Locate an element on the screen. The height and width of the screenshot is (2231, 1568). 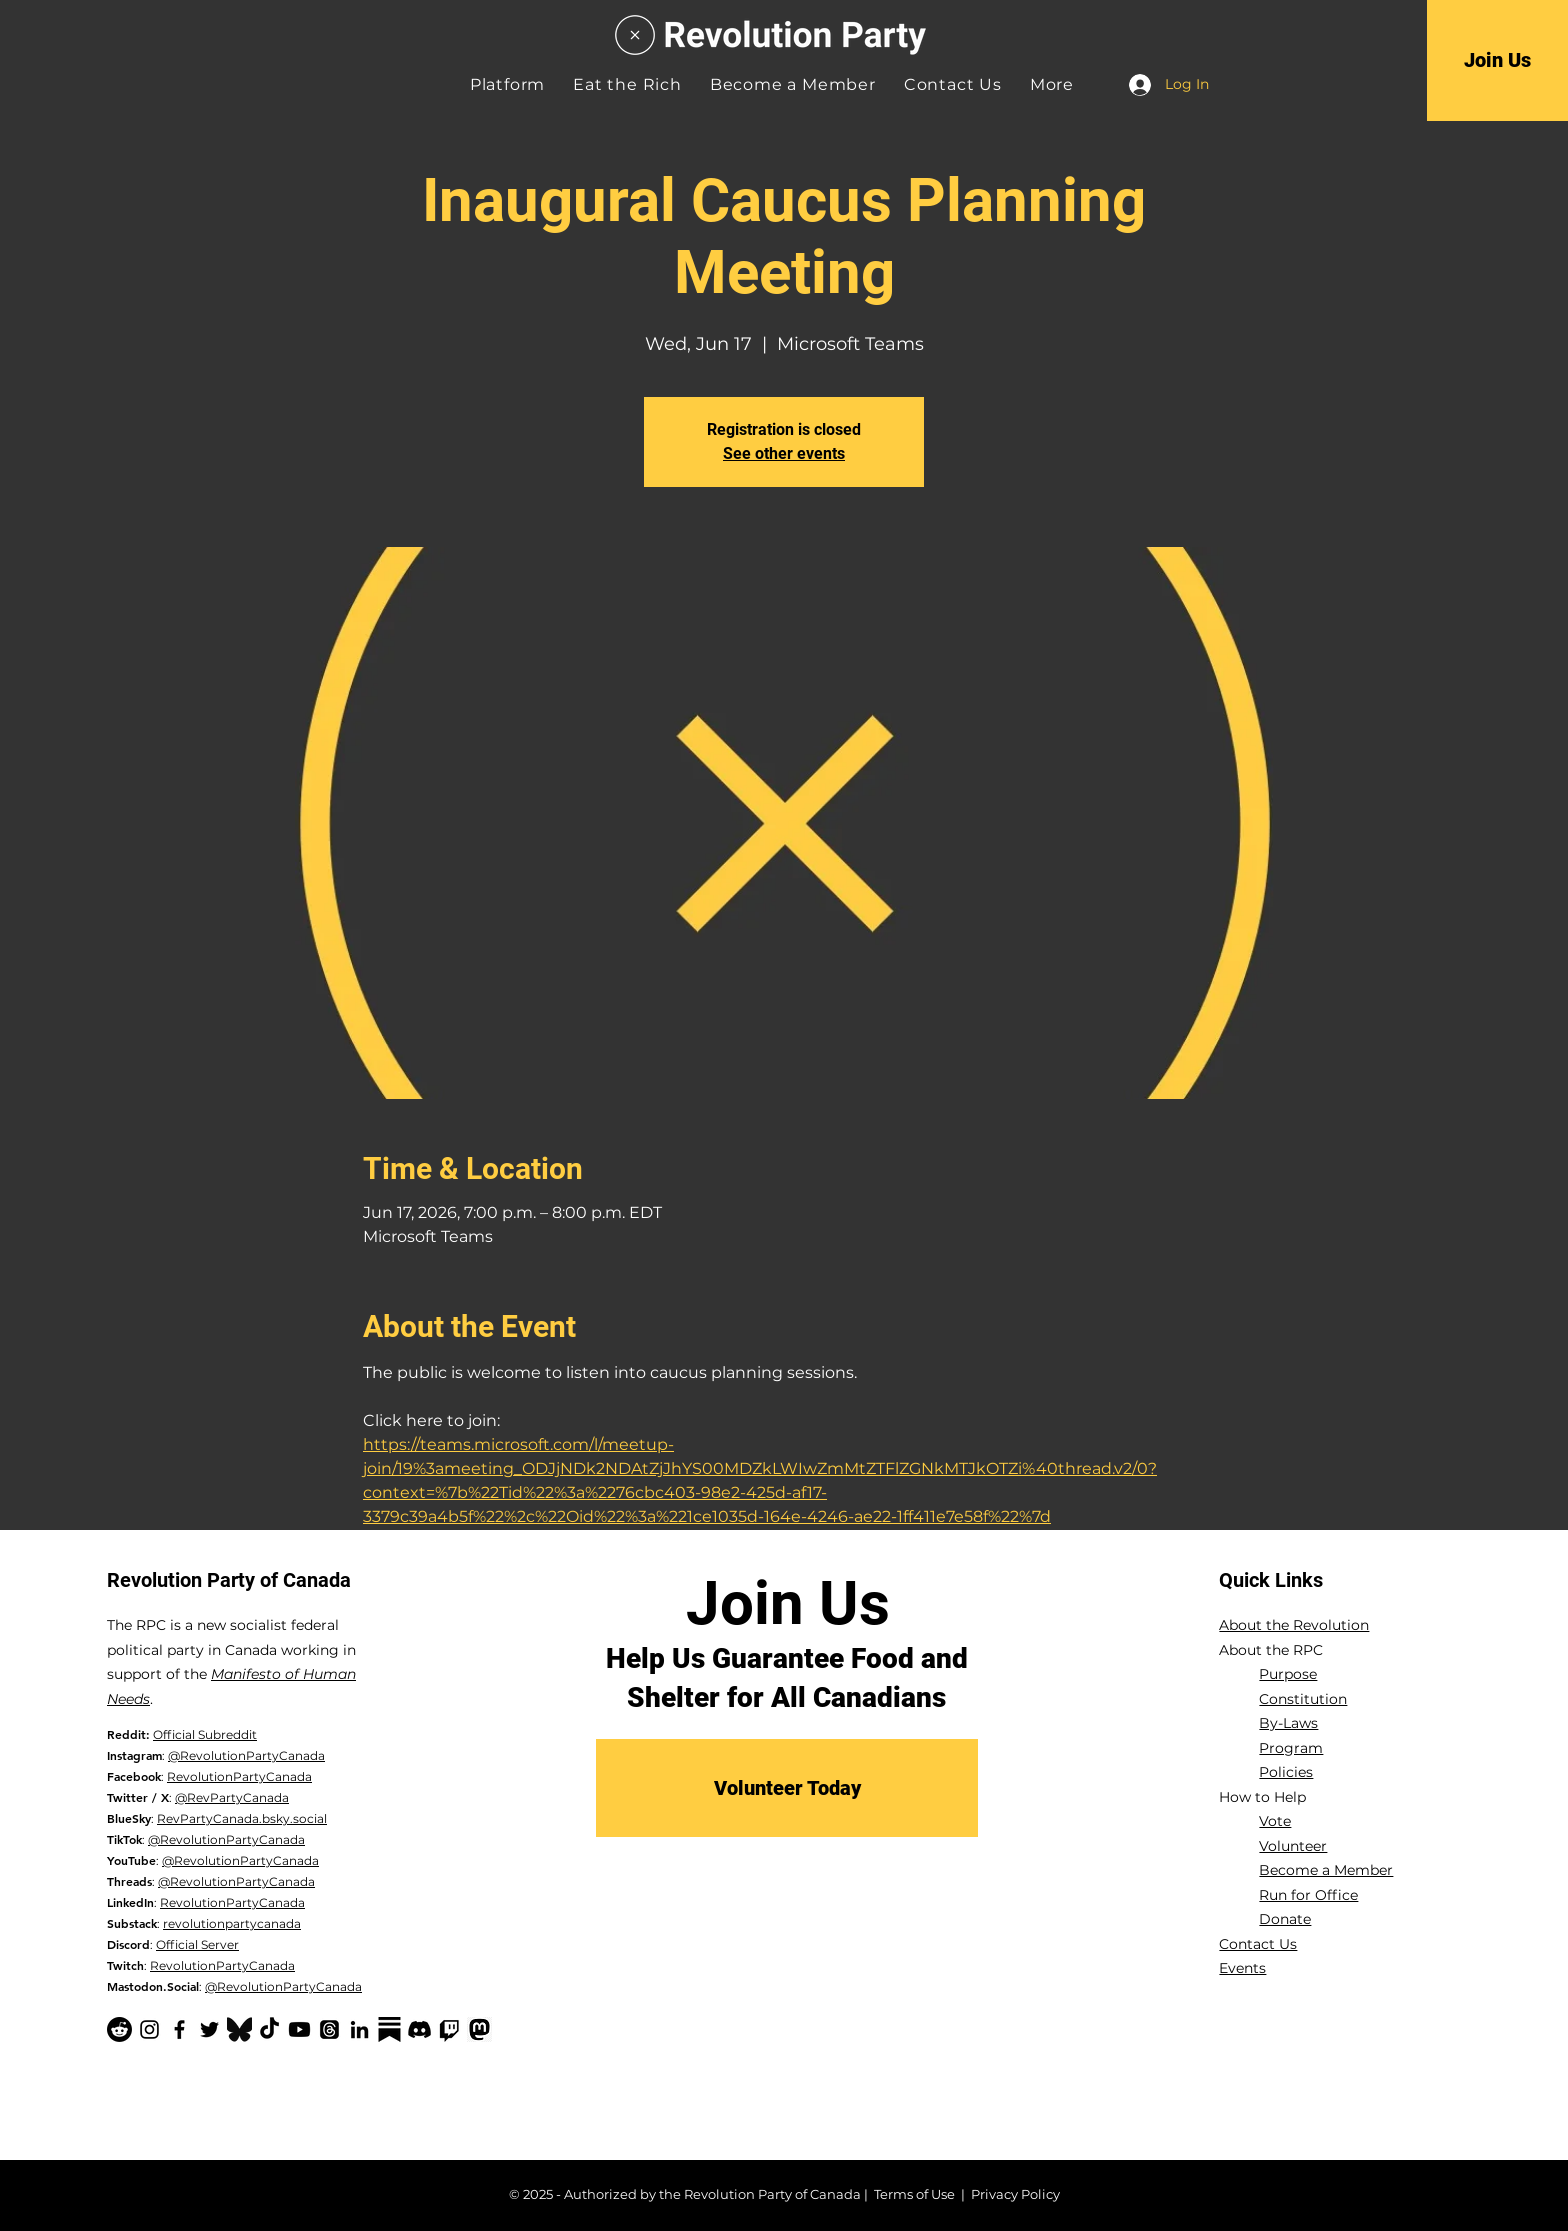
@RevPartyCanada is located at coordinates (232, 1797).